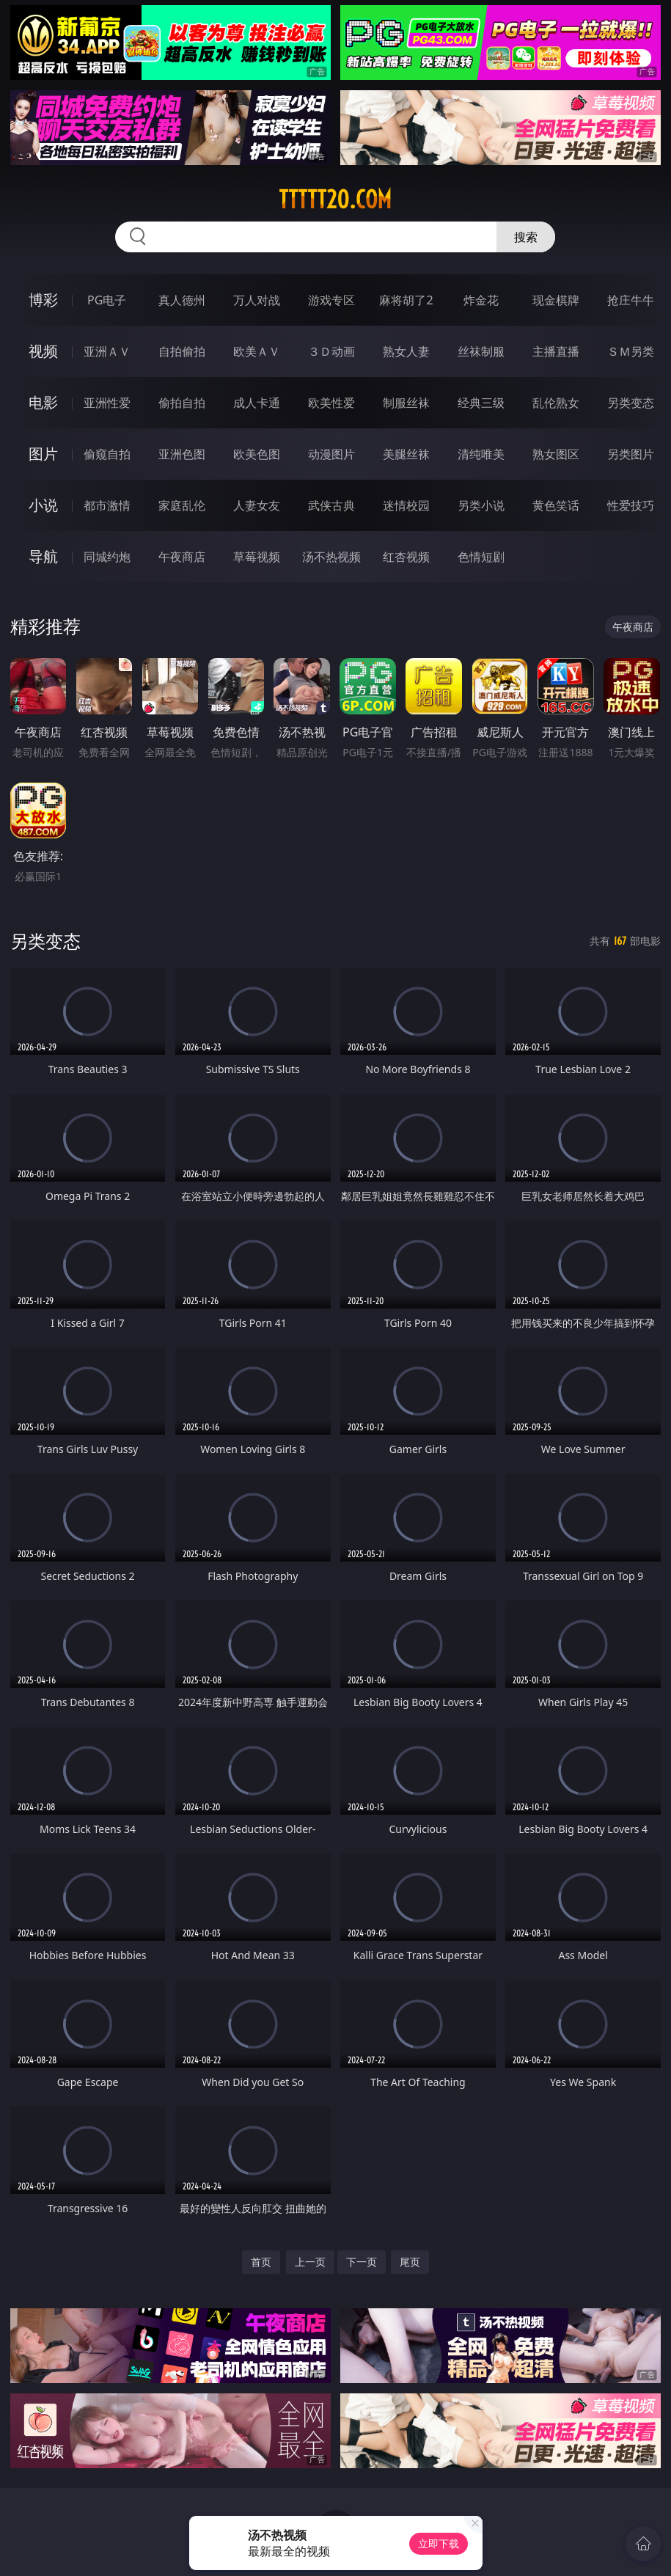 The image size is (671, 2576). Describe the element at coordinates (361, 2262) in the screenshot. I see `下一页` at that location.